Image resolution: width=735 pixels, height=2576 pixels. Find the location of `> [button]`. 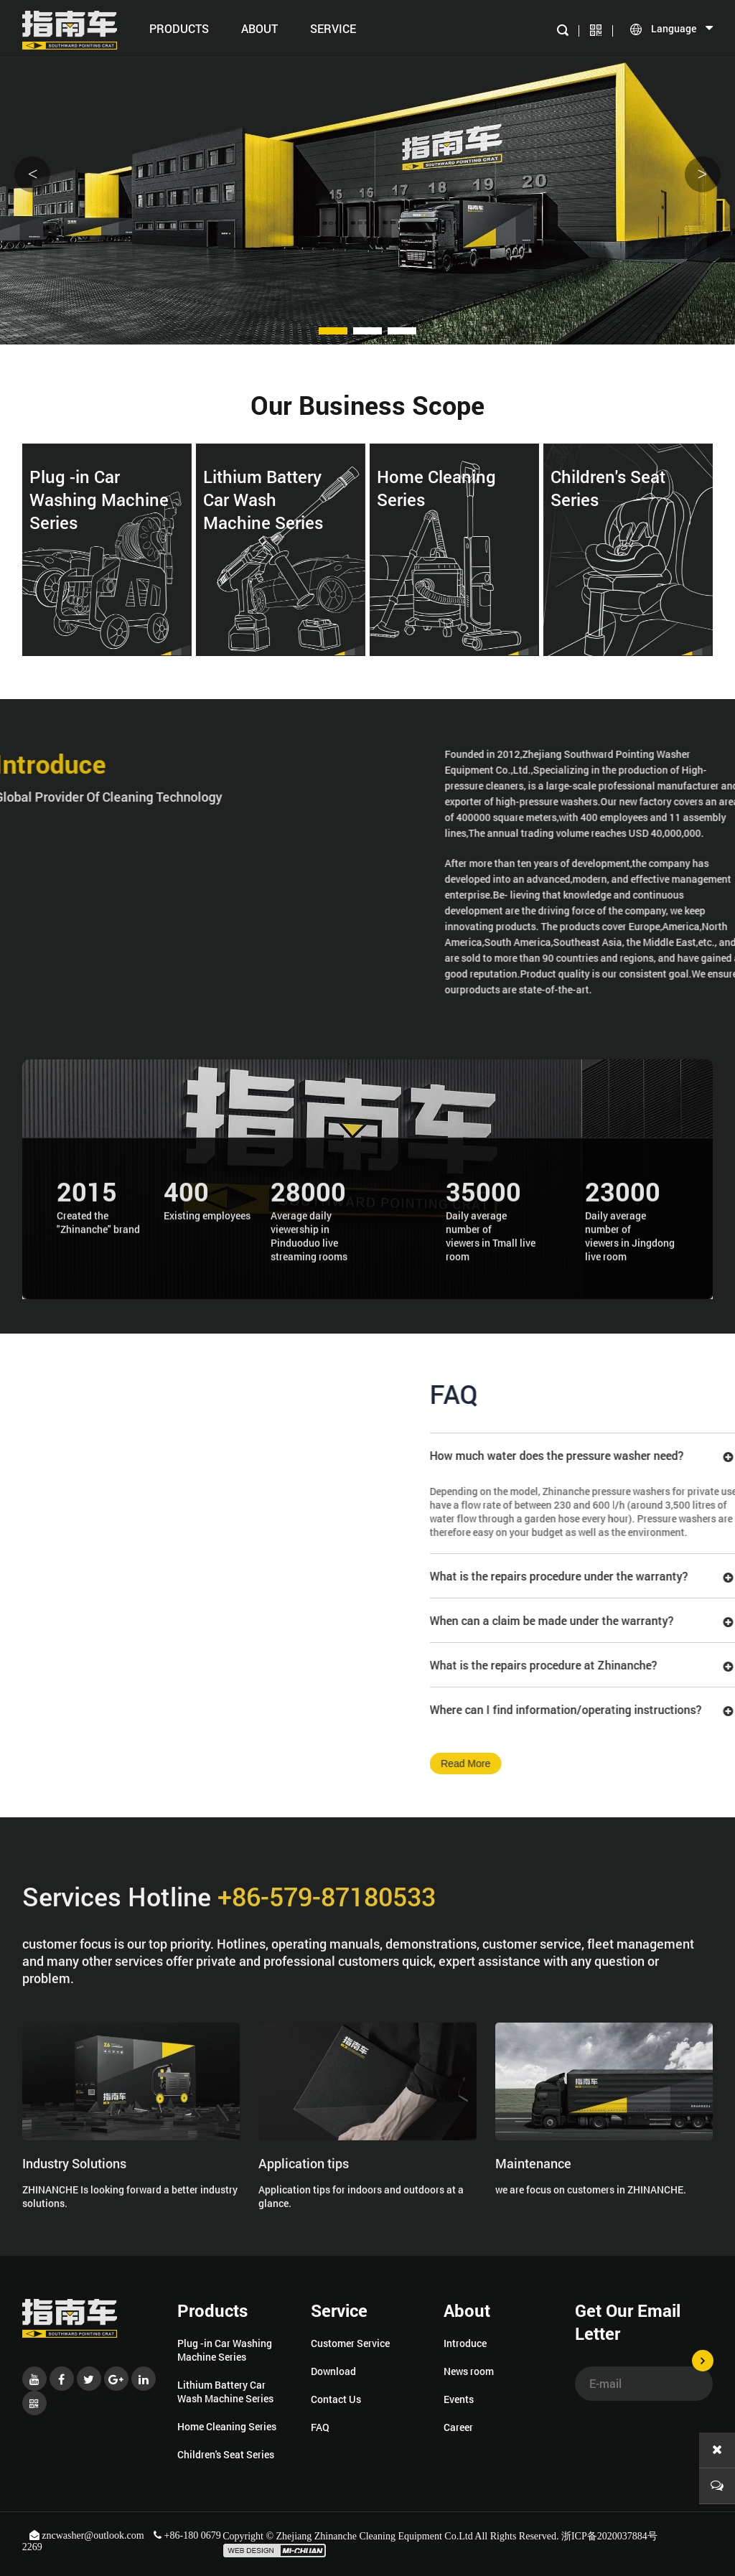

> [button] is located at coordinates (702, 174).